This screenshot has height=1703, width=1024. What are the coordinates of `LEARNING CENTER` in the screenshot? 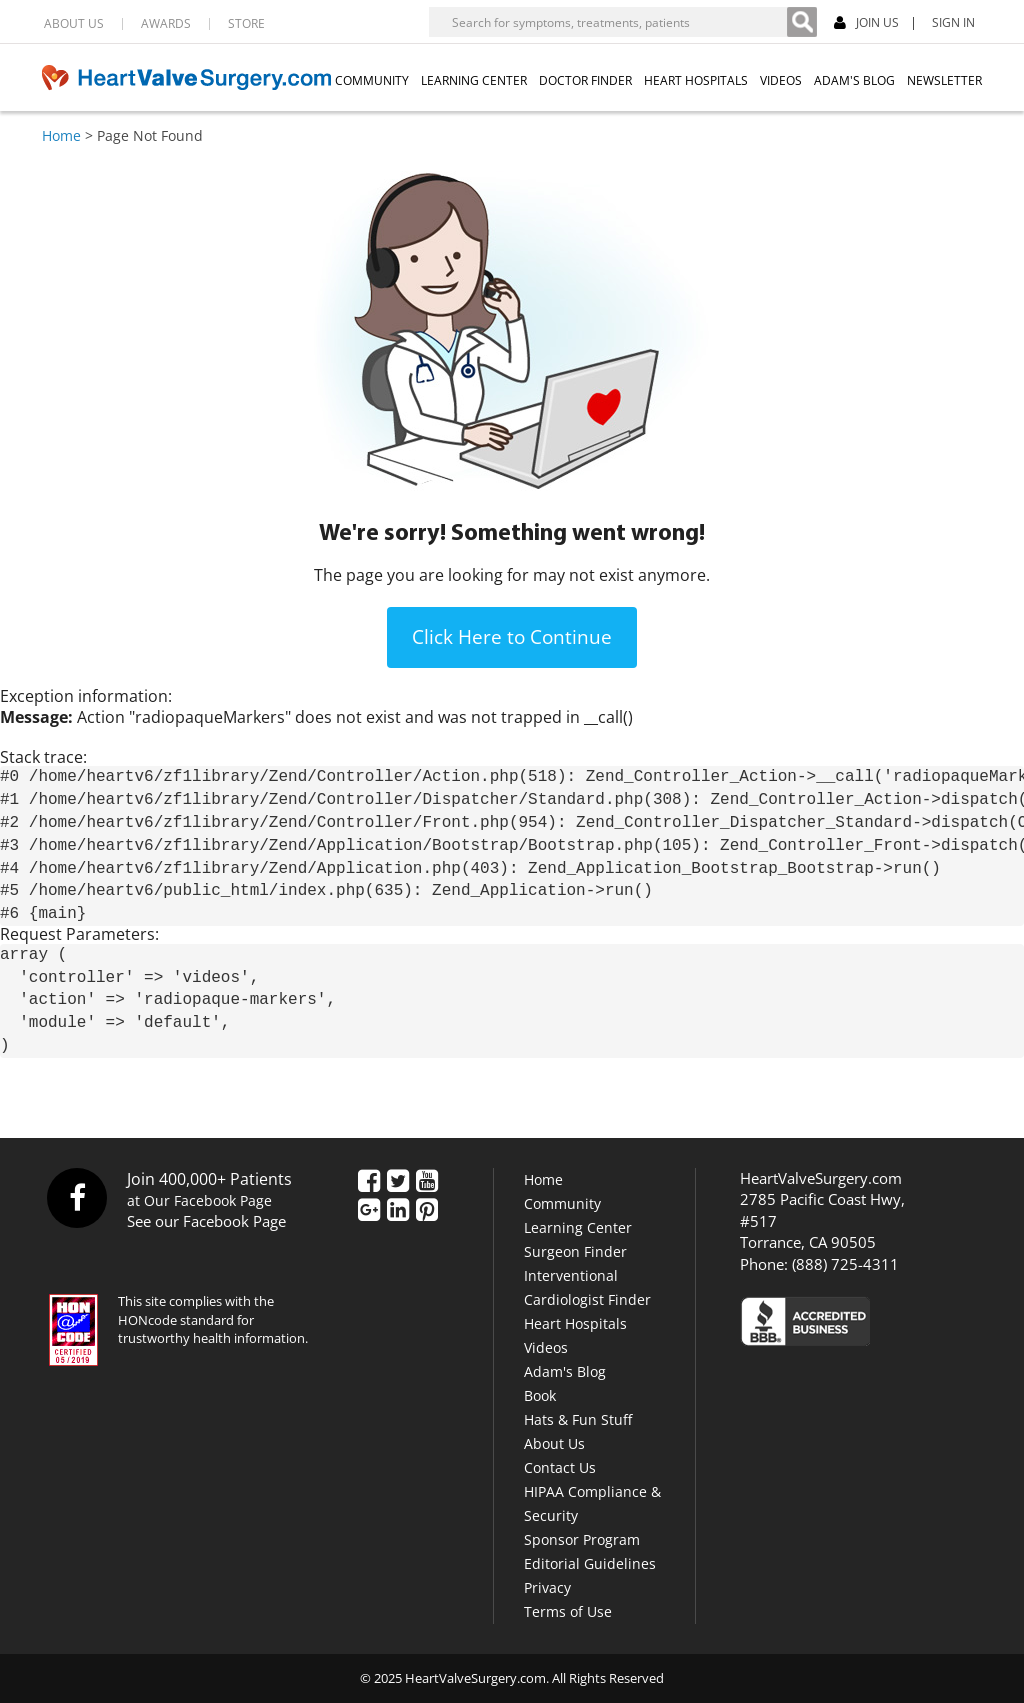 It's located at (474, 81).